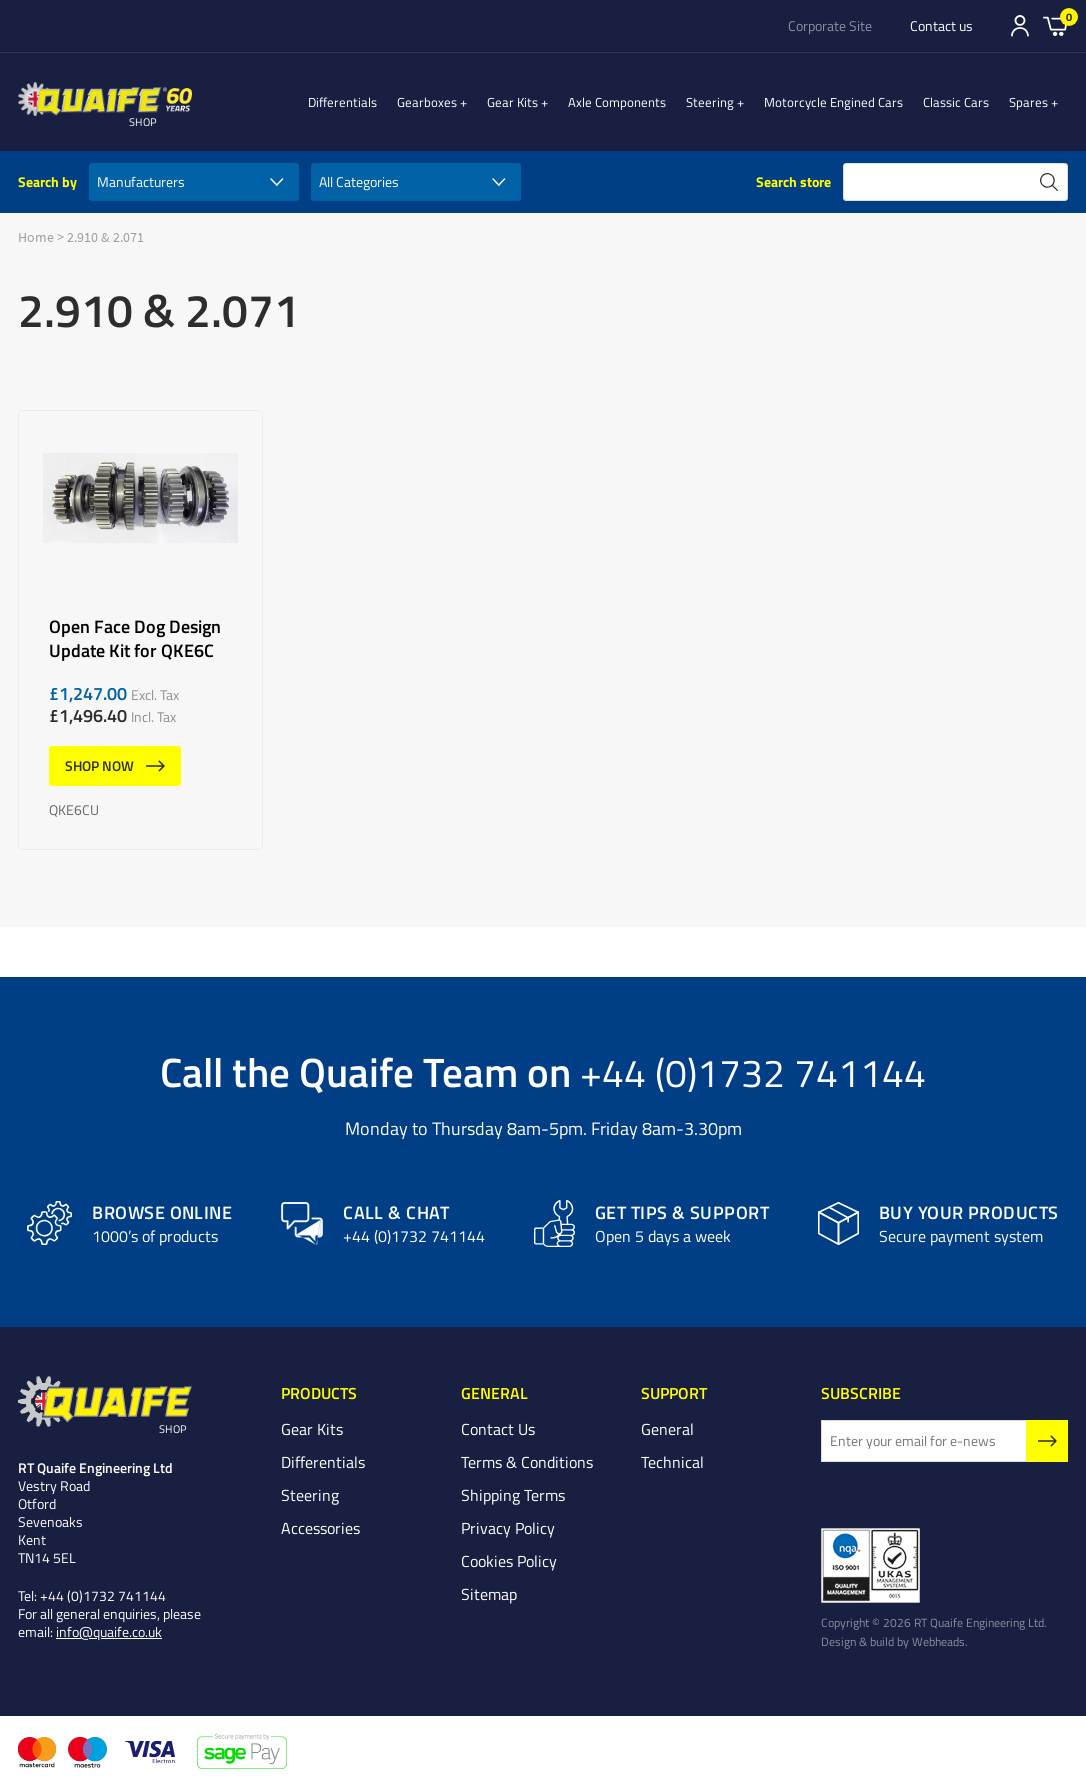 The width and height of the screenshot is (1086, 1786). Describe the element at coordinates (637, 102) in the screenshot. I see `Axle Components` at that location.